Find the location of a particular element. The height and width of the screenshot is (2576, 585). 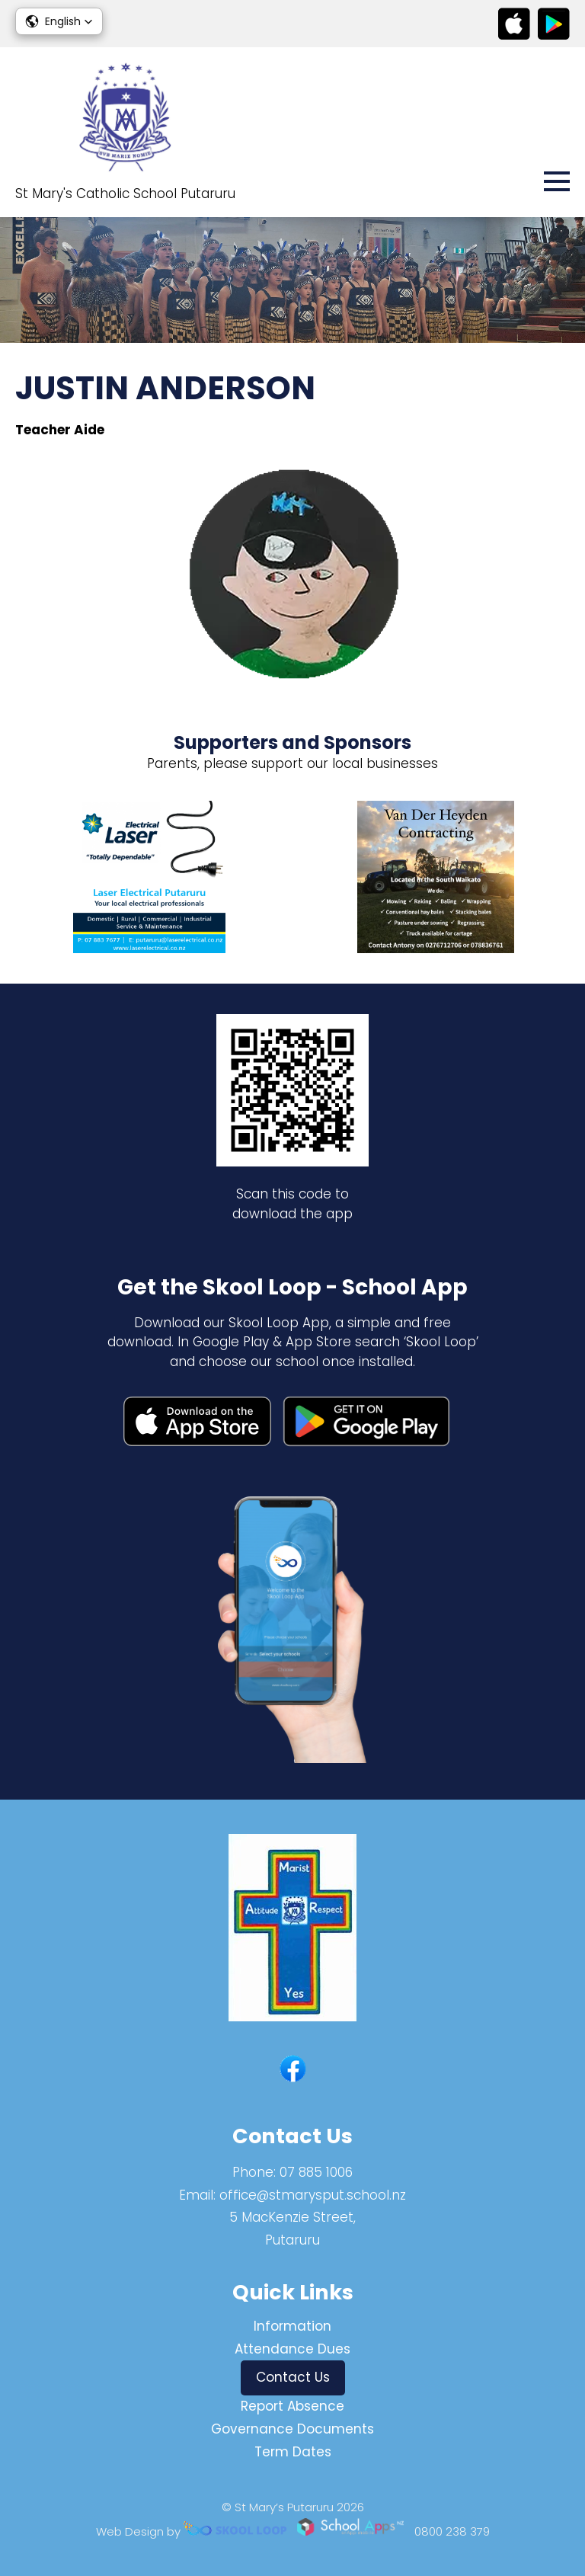

Information is located at coordinates (292, 2326).